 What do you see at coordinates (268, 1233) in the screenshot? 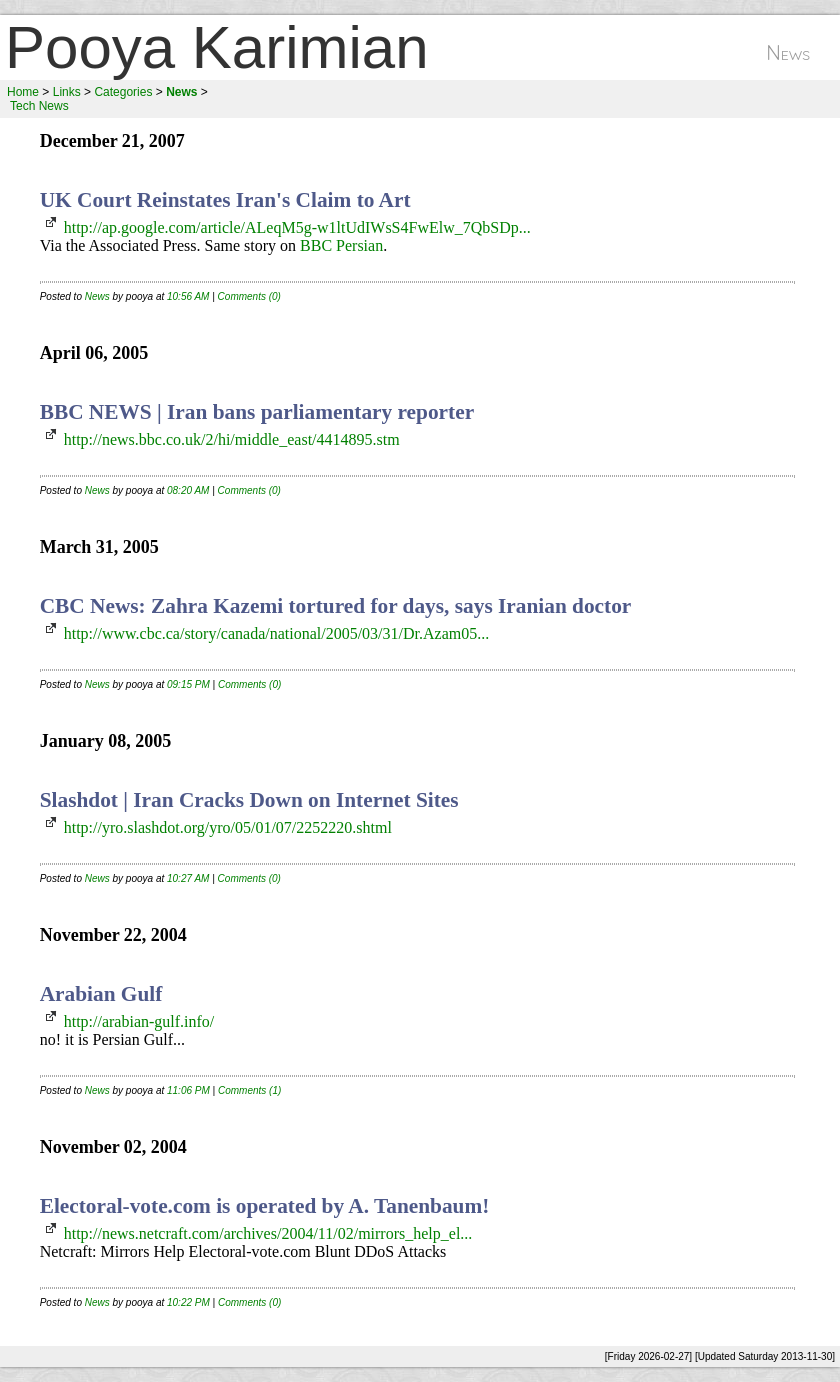
I see `http://news.netcraft.com/archives/2004/11/02/mirrors_help_el...` at bounding box center [268, 1233].